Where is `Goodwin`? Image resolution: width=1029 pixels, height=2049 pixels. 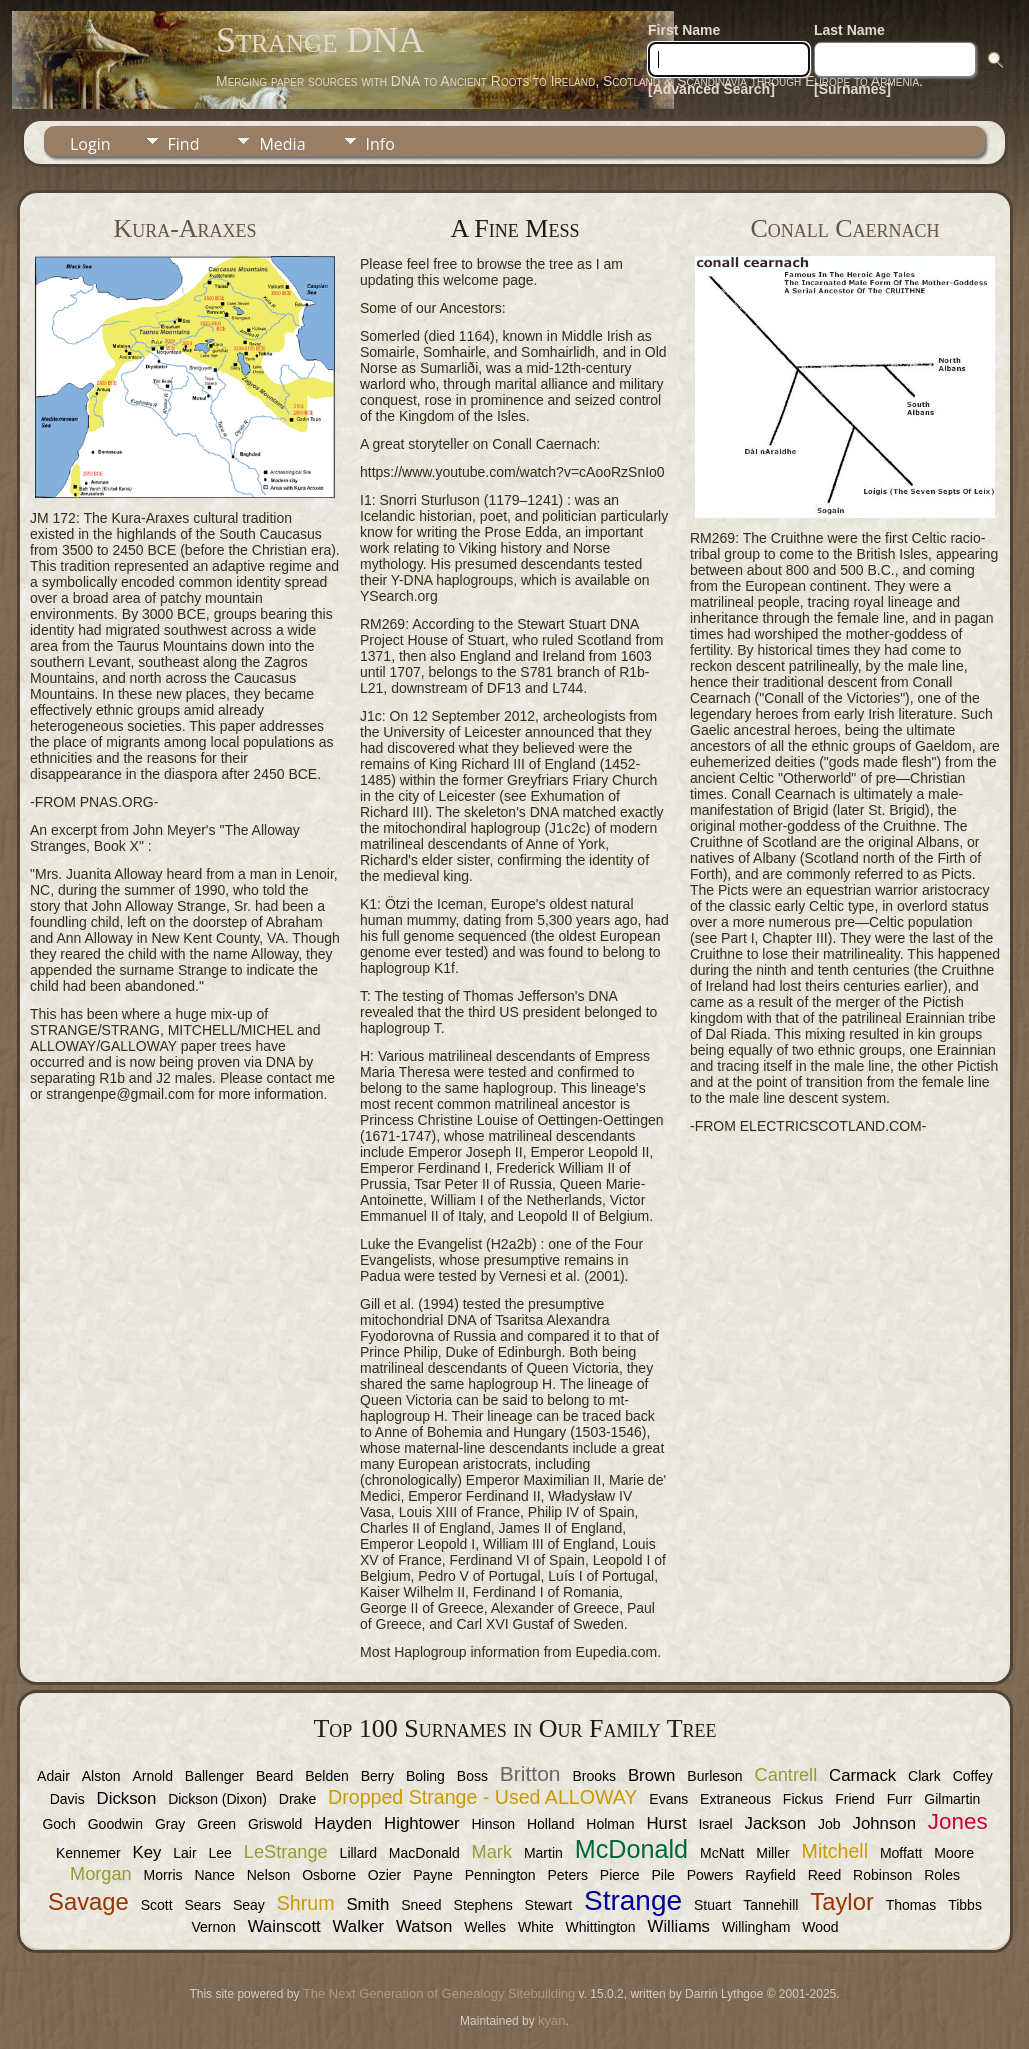 Goodwin is located at coordinates (115, 1824).